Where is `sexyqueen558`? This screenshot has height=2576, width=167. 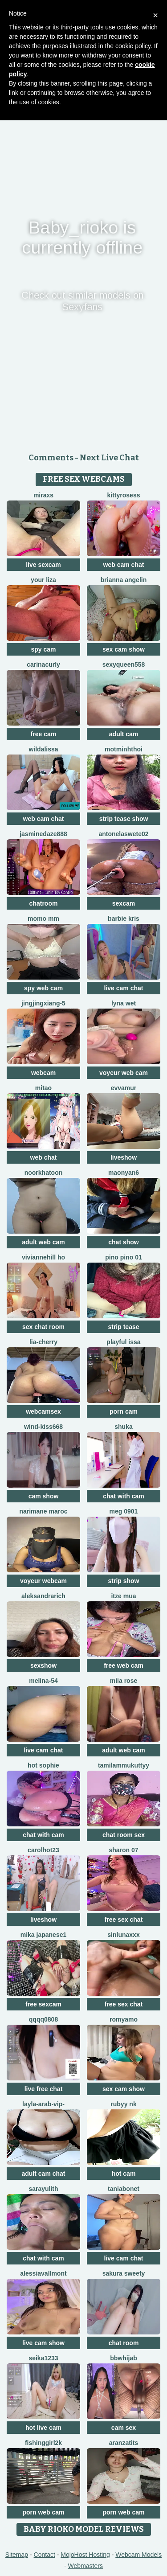
sexyqueen558 is located at coordinates (123, 664).